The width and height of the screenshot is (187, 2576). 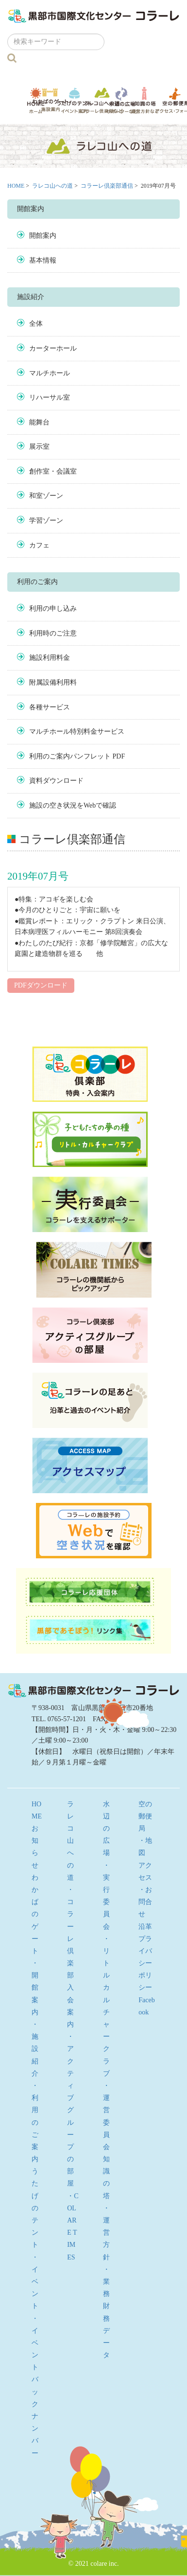 What do you see at coordinates (102, 100) in the screenshot?
I see `ラレコ山への道` at bounding box center [102, 100].